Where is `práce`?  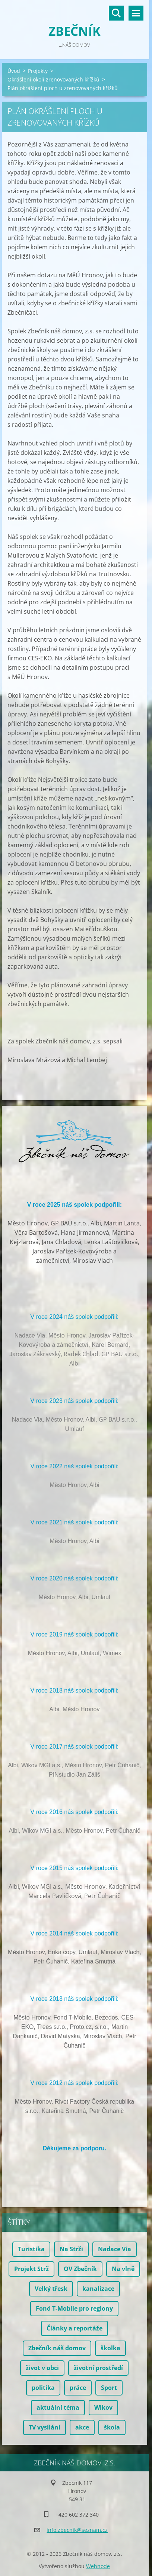
práce is located at coordinates (78, 2388).